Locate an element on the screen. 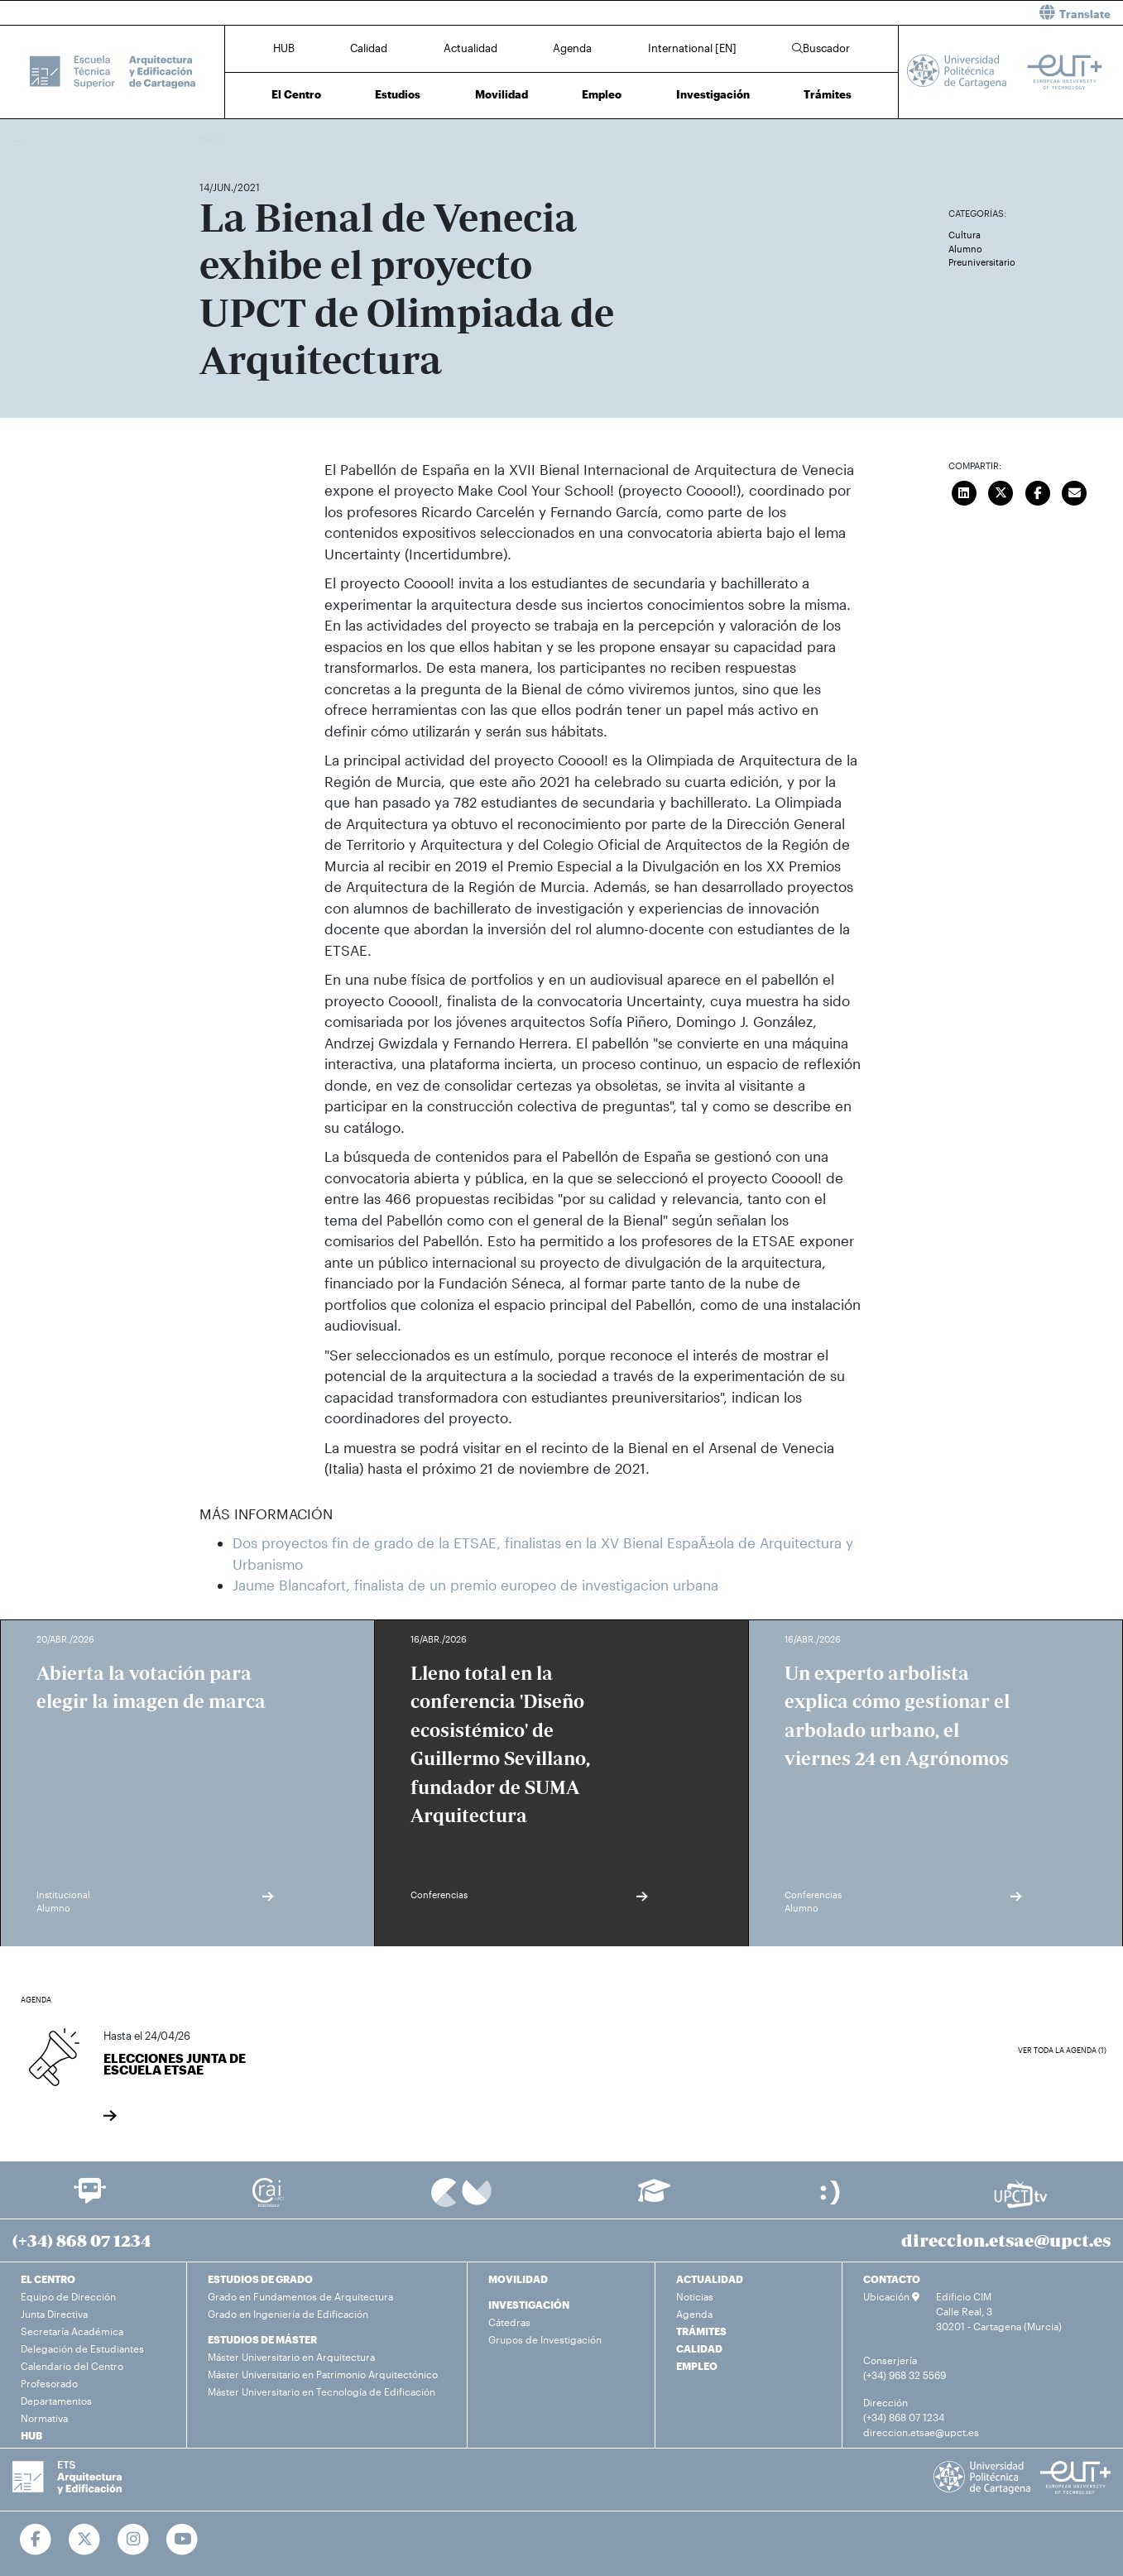 The width and height of the screenshot is (1123, 2576). Máster Universitario en Arquitectura is located at coordinates (291, 2357).